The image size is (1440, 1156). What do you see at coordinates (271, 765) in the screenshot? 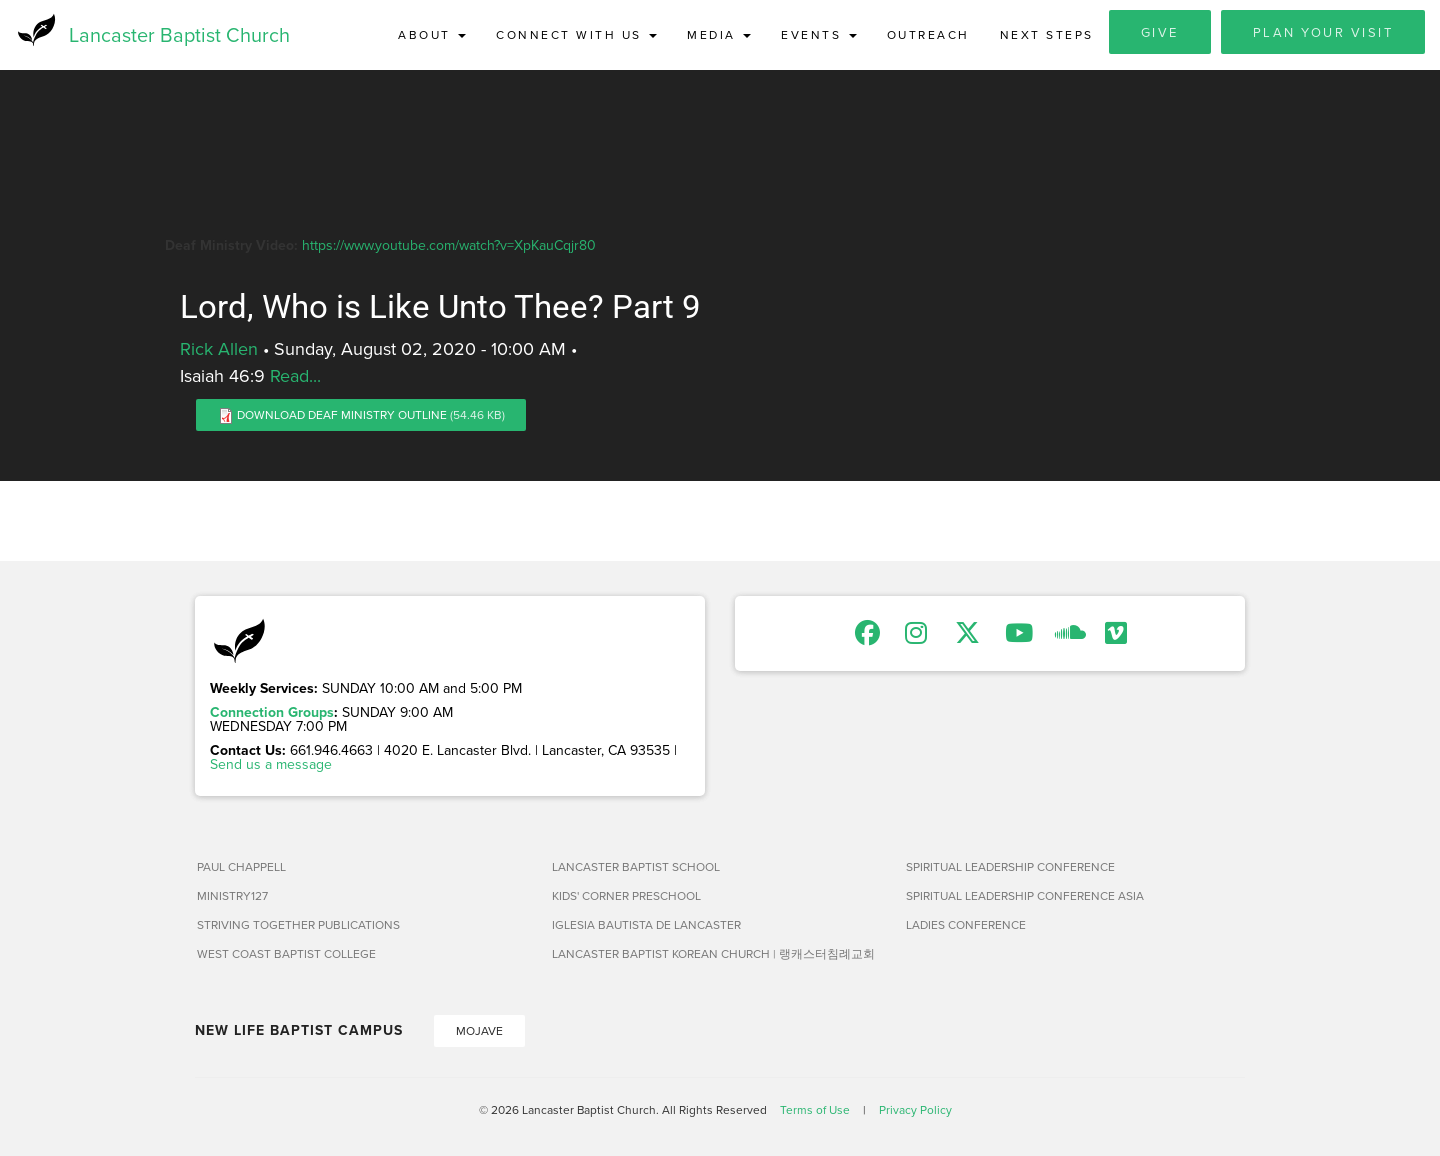
I see `Send us a message` at bounding box center [271, 765].